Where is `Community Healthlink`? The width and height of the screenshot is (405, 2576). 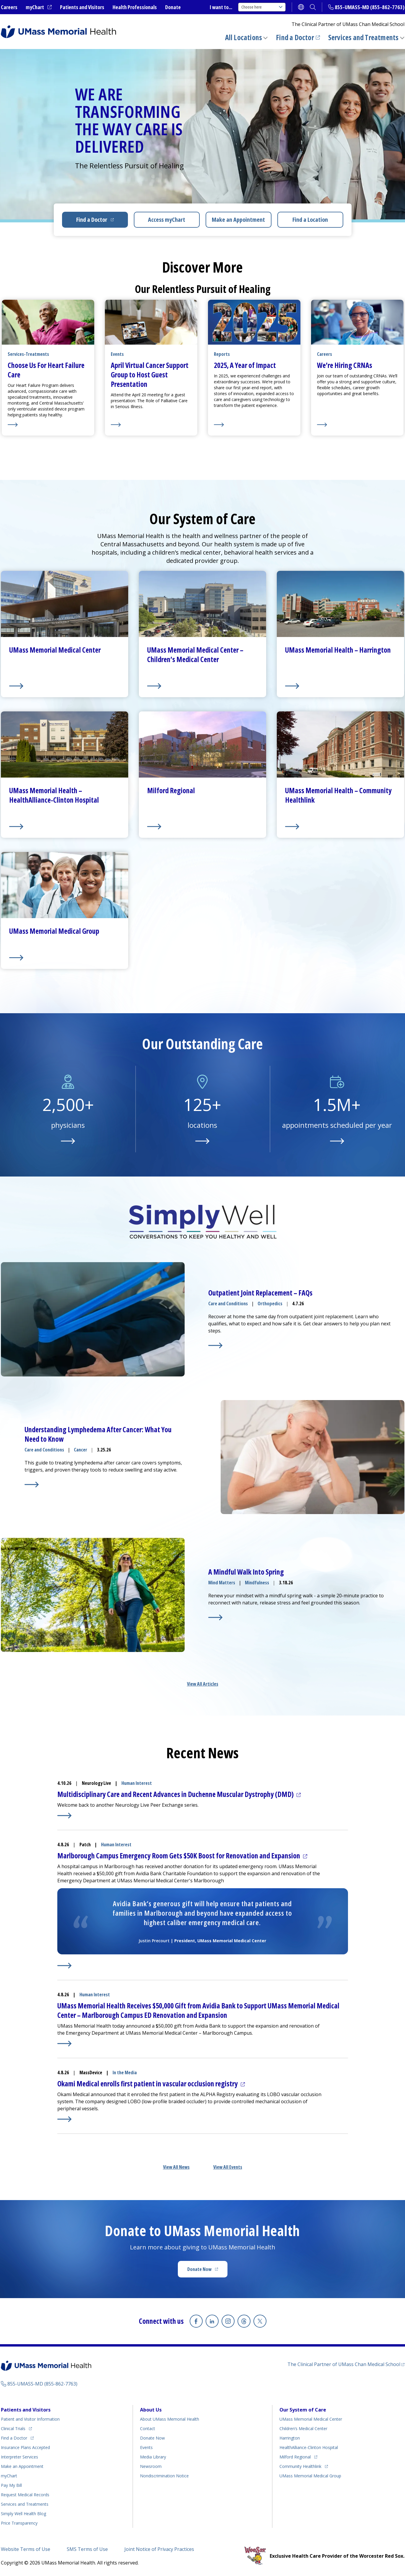
Community Healthlink is located at coordinates (300, 2466).